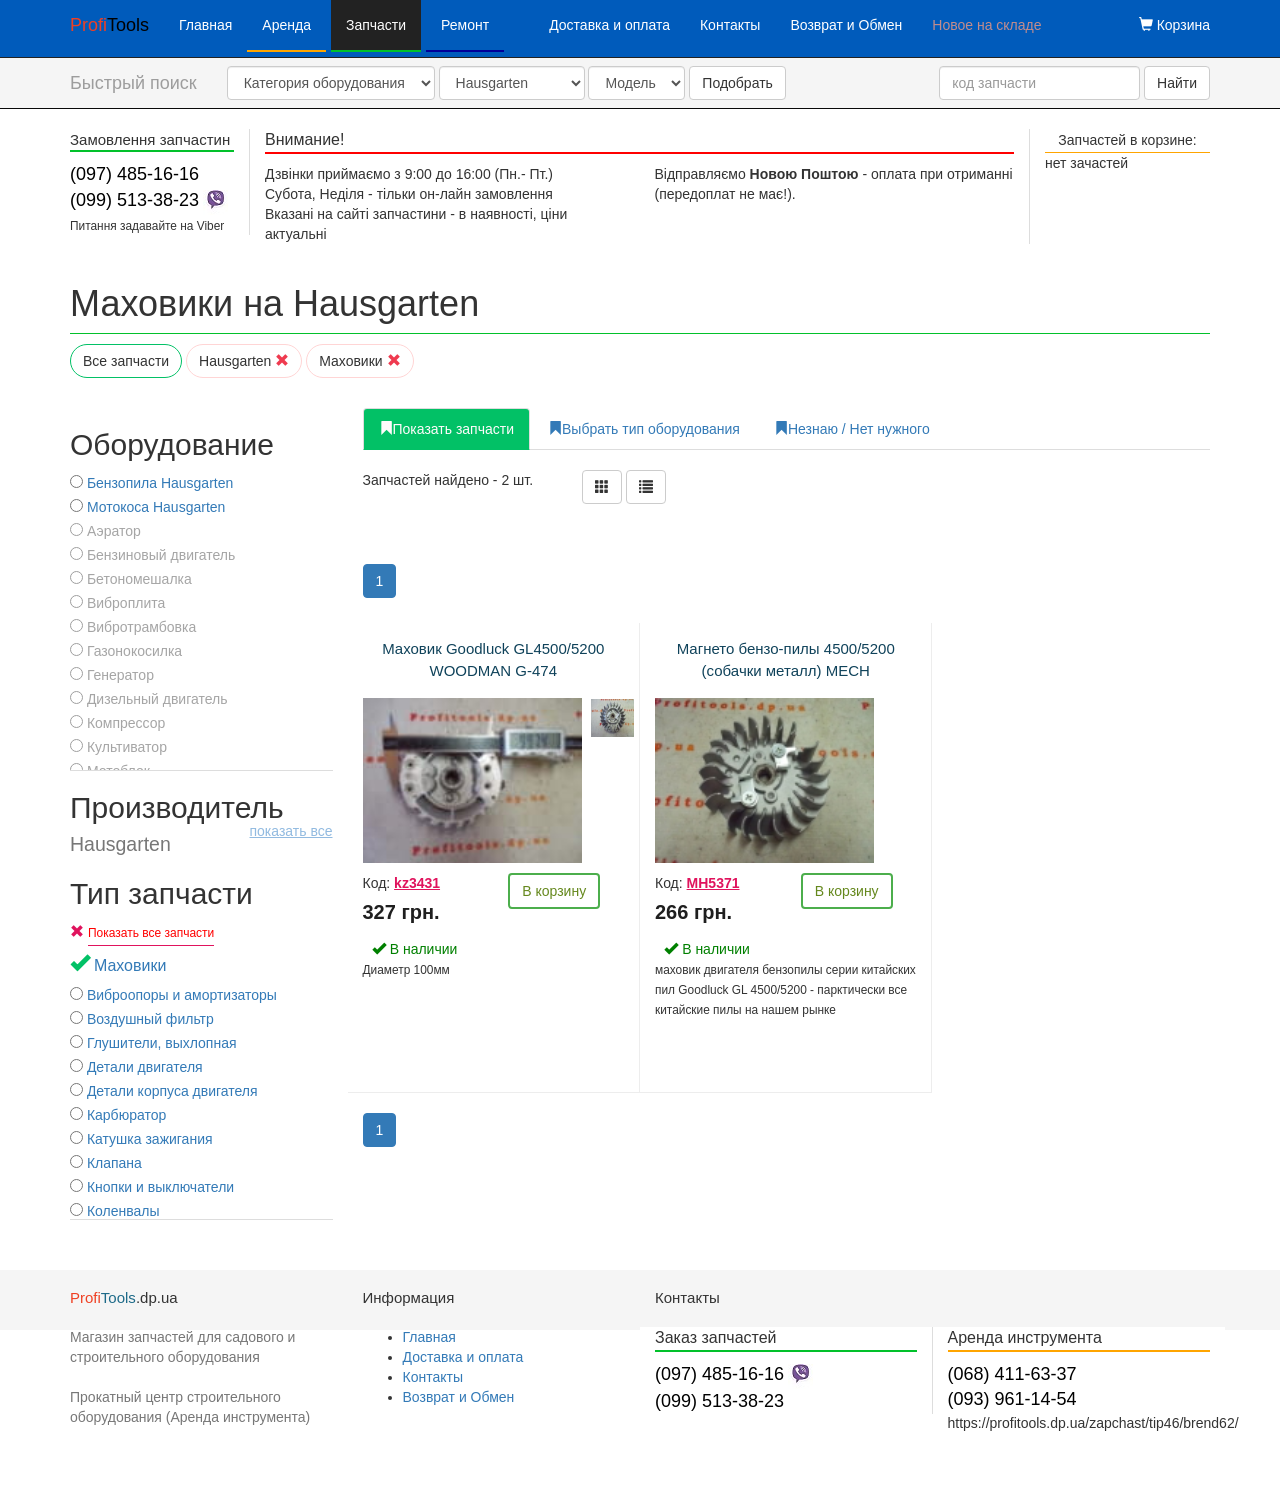 The height and width of the screenshot is (1487, 1280). Describe the element at coordinates (118, 747) in the screenshot. I see `Культиватор` at that location.